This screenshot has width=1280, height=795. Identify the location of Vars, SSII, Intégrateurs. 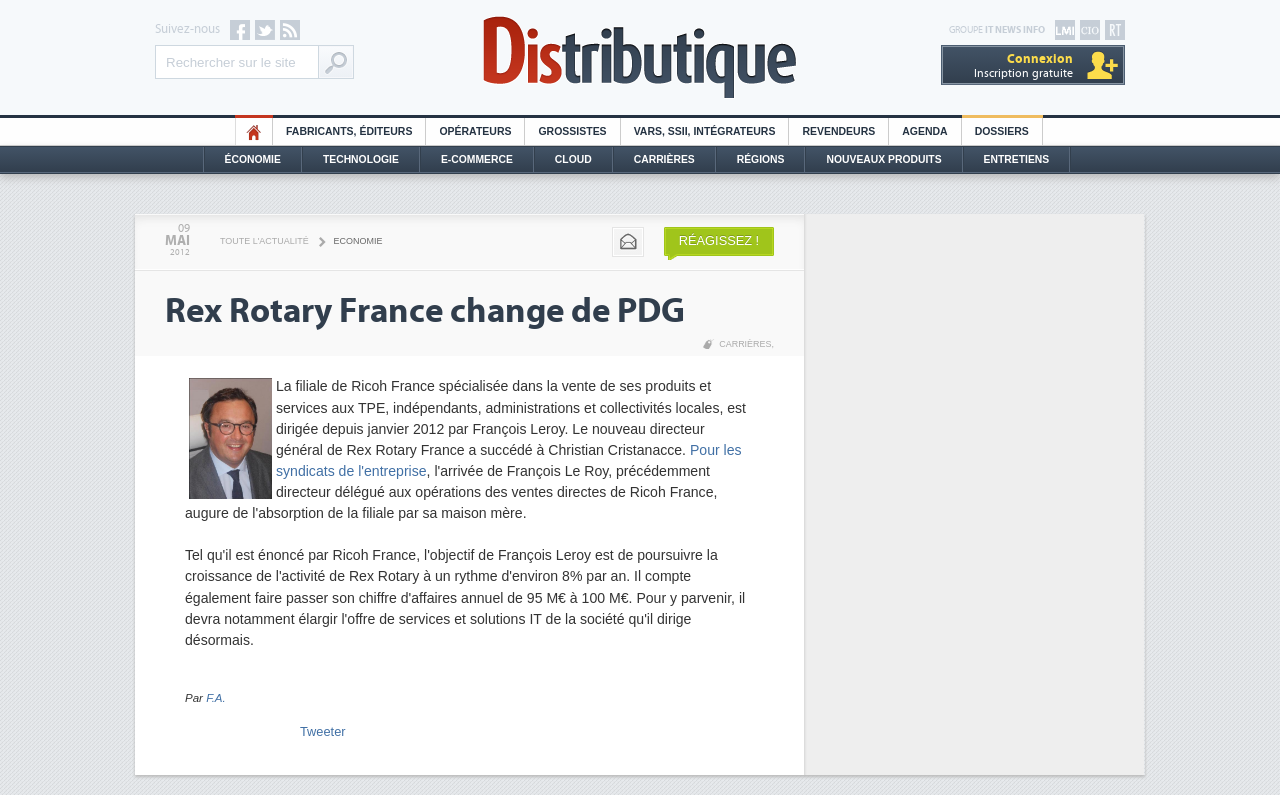
(705, 131).